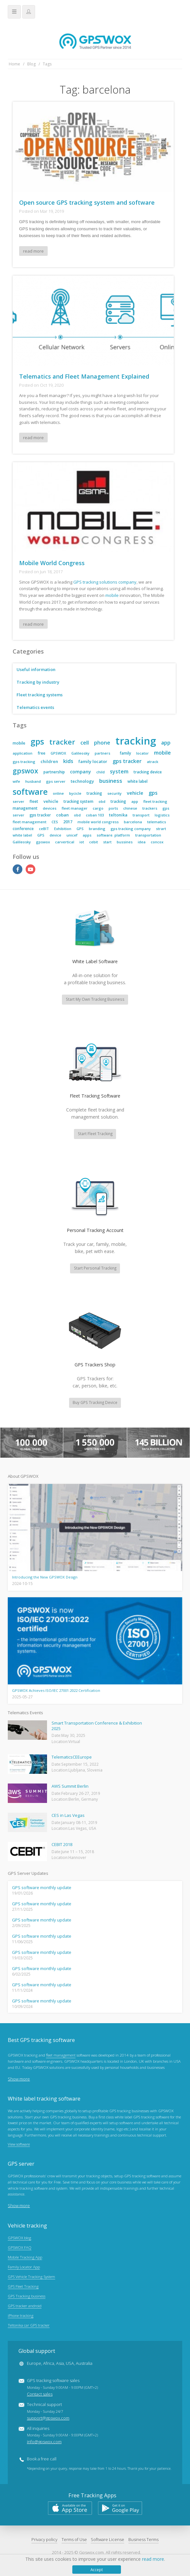  I want to click on family locator, so click(92, 761).